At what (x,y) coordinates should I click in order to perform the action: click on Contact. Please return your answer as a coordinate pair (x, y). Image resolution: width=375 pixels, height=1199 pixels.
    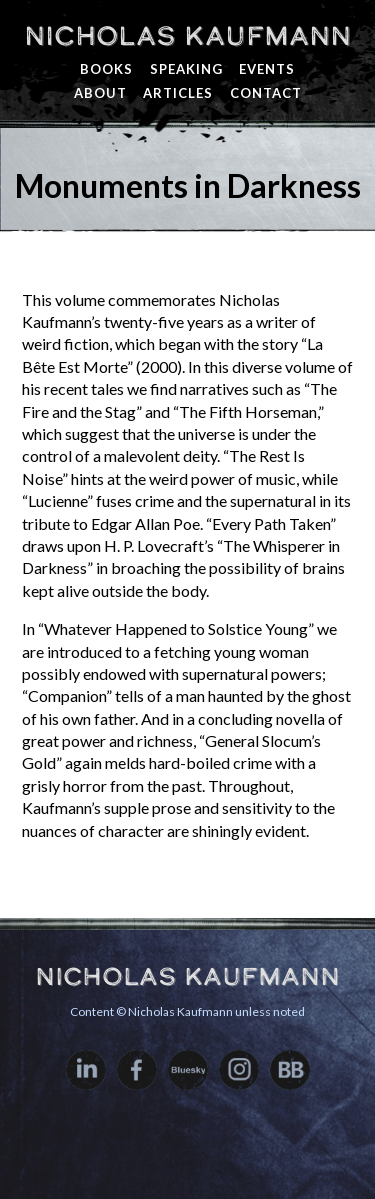
    Looking at the image, I should click on (266, 93).